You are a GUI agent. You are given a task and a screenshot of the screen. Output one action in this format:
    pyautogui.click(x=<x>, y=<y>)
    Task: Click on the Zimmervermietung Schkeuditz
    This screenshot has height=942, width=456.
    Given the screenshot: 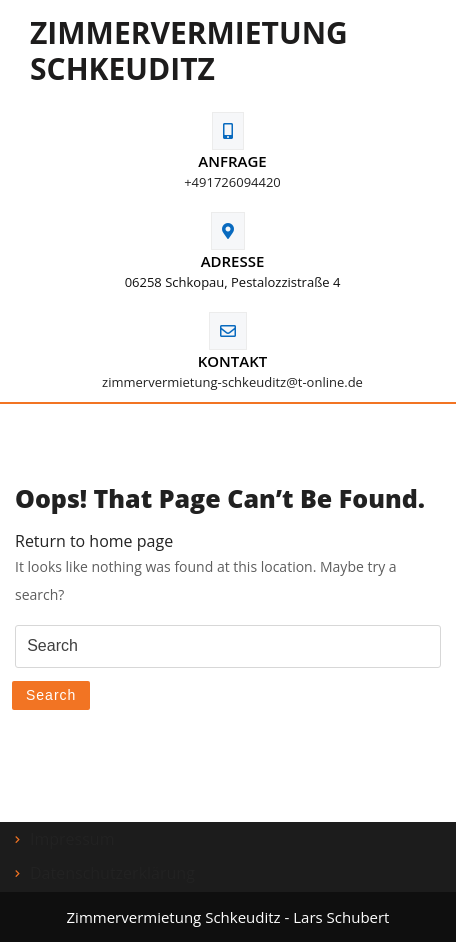 What is the action you would take?
    pyautogui.click(x=189, y=50)
    